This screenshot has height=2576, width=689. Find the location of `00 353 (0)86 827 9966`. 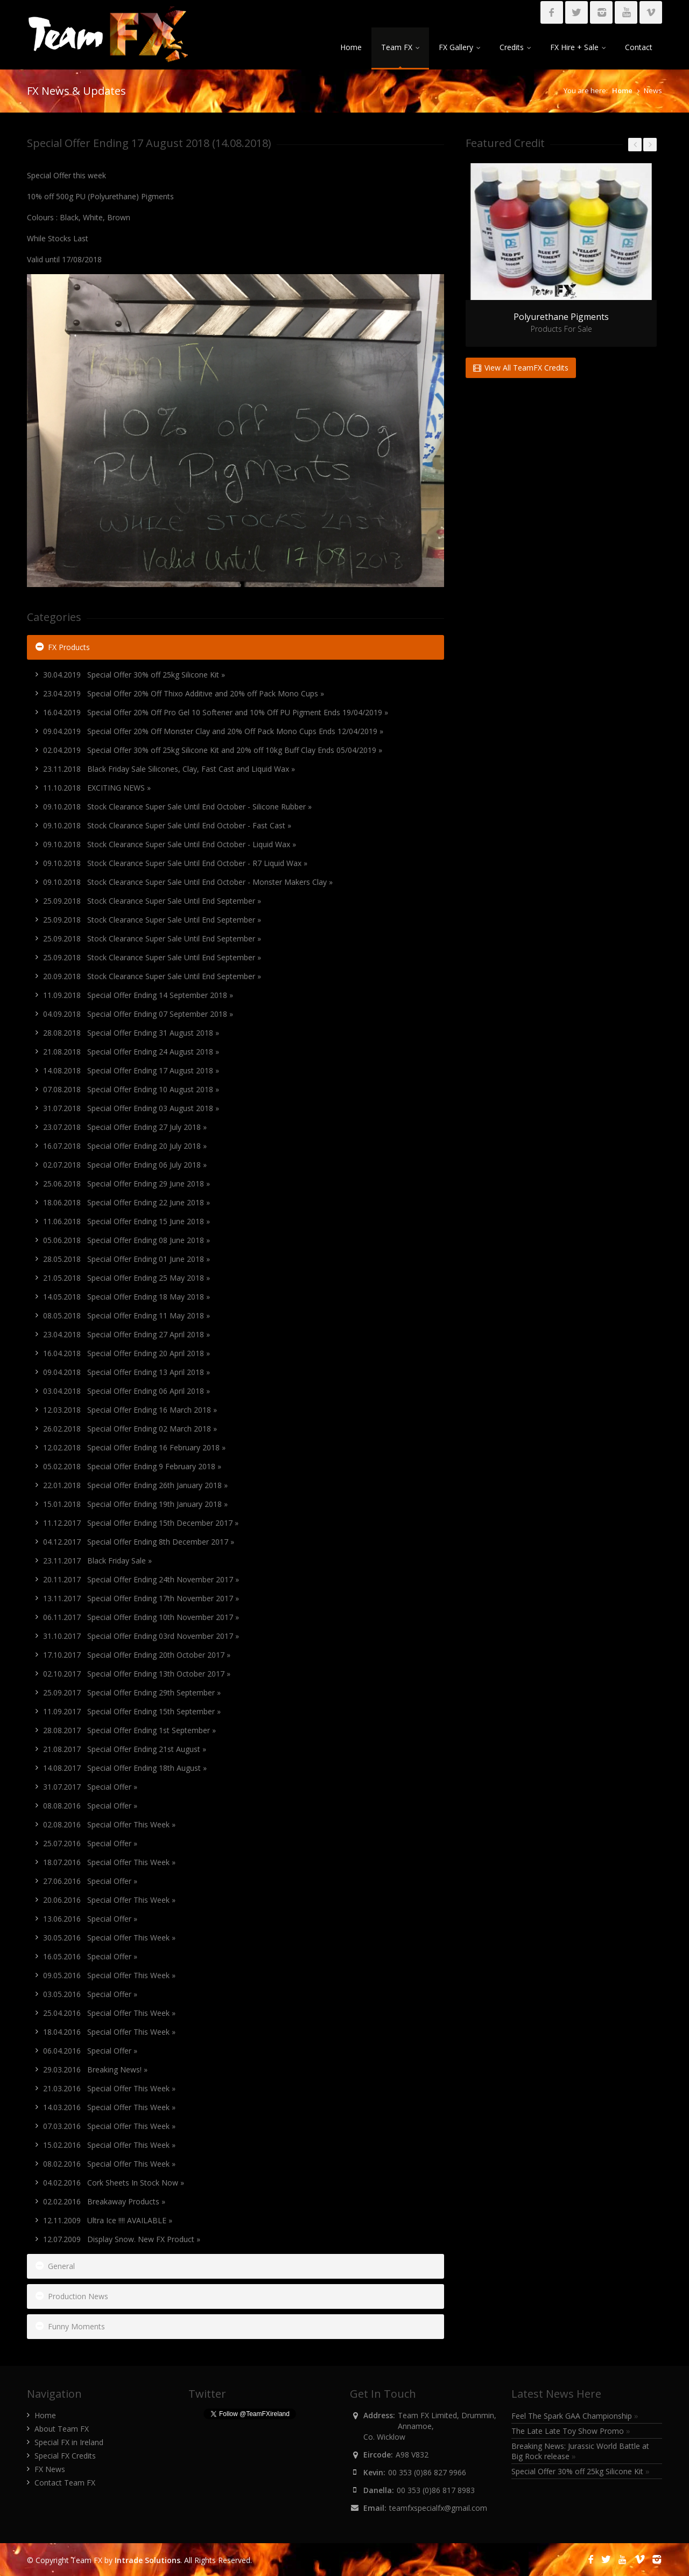

00 353 (0)86 827 9966 is located at coordinates (427, 2472).